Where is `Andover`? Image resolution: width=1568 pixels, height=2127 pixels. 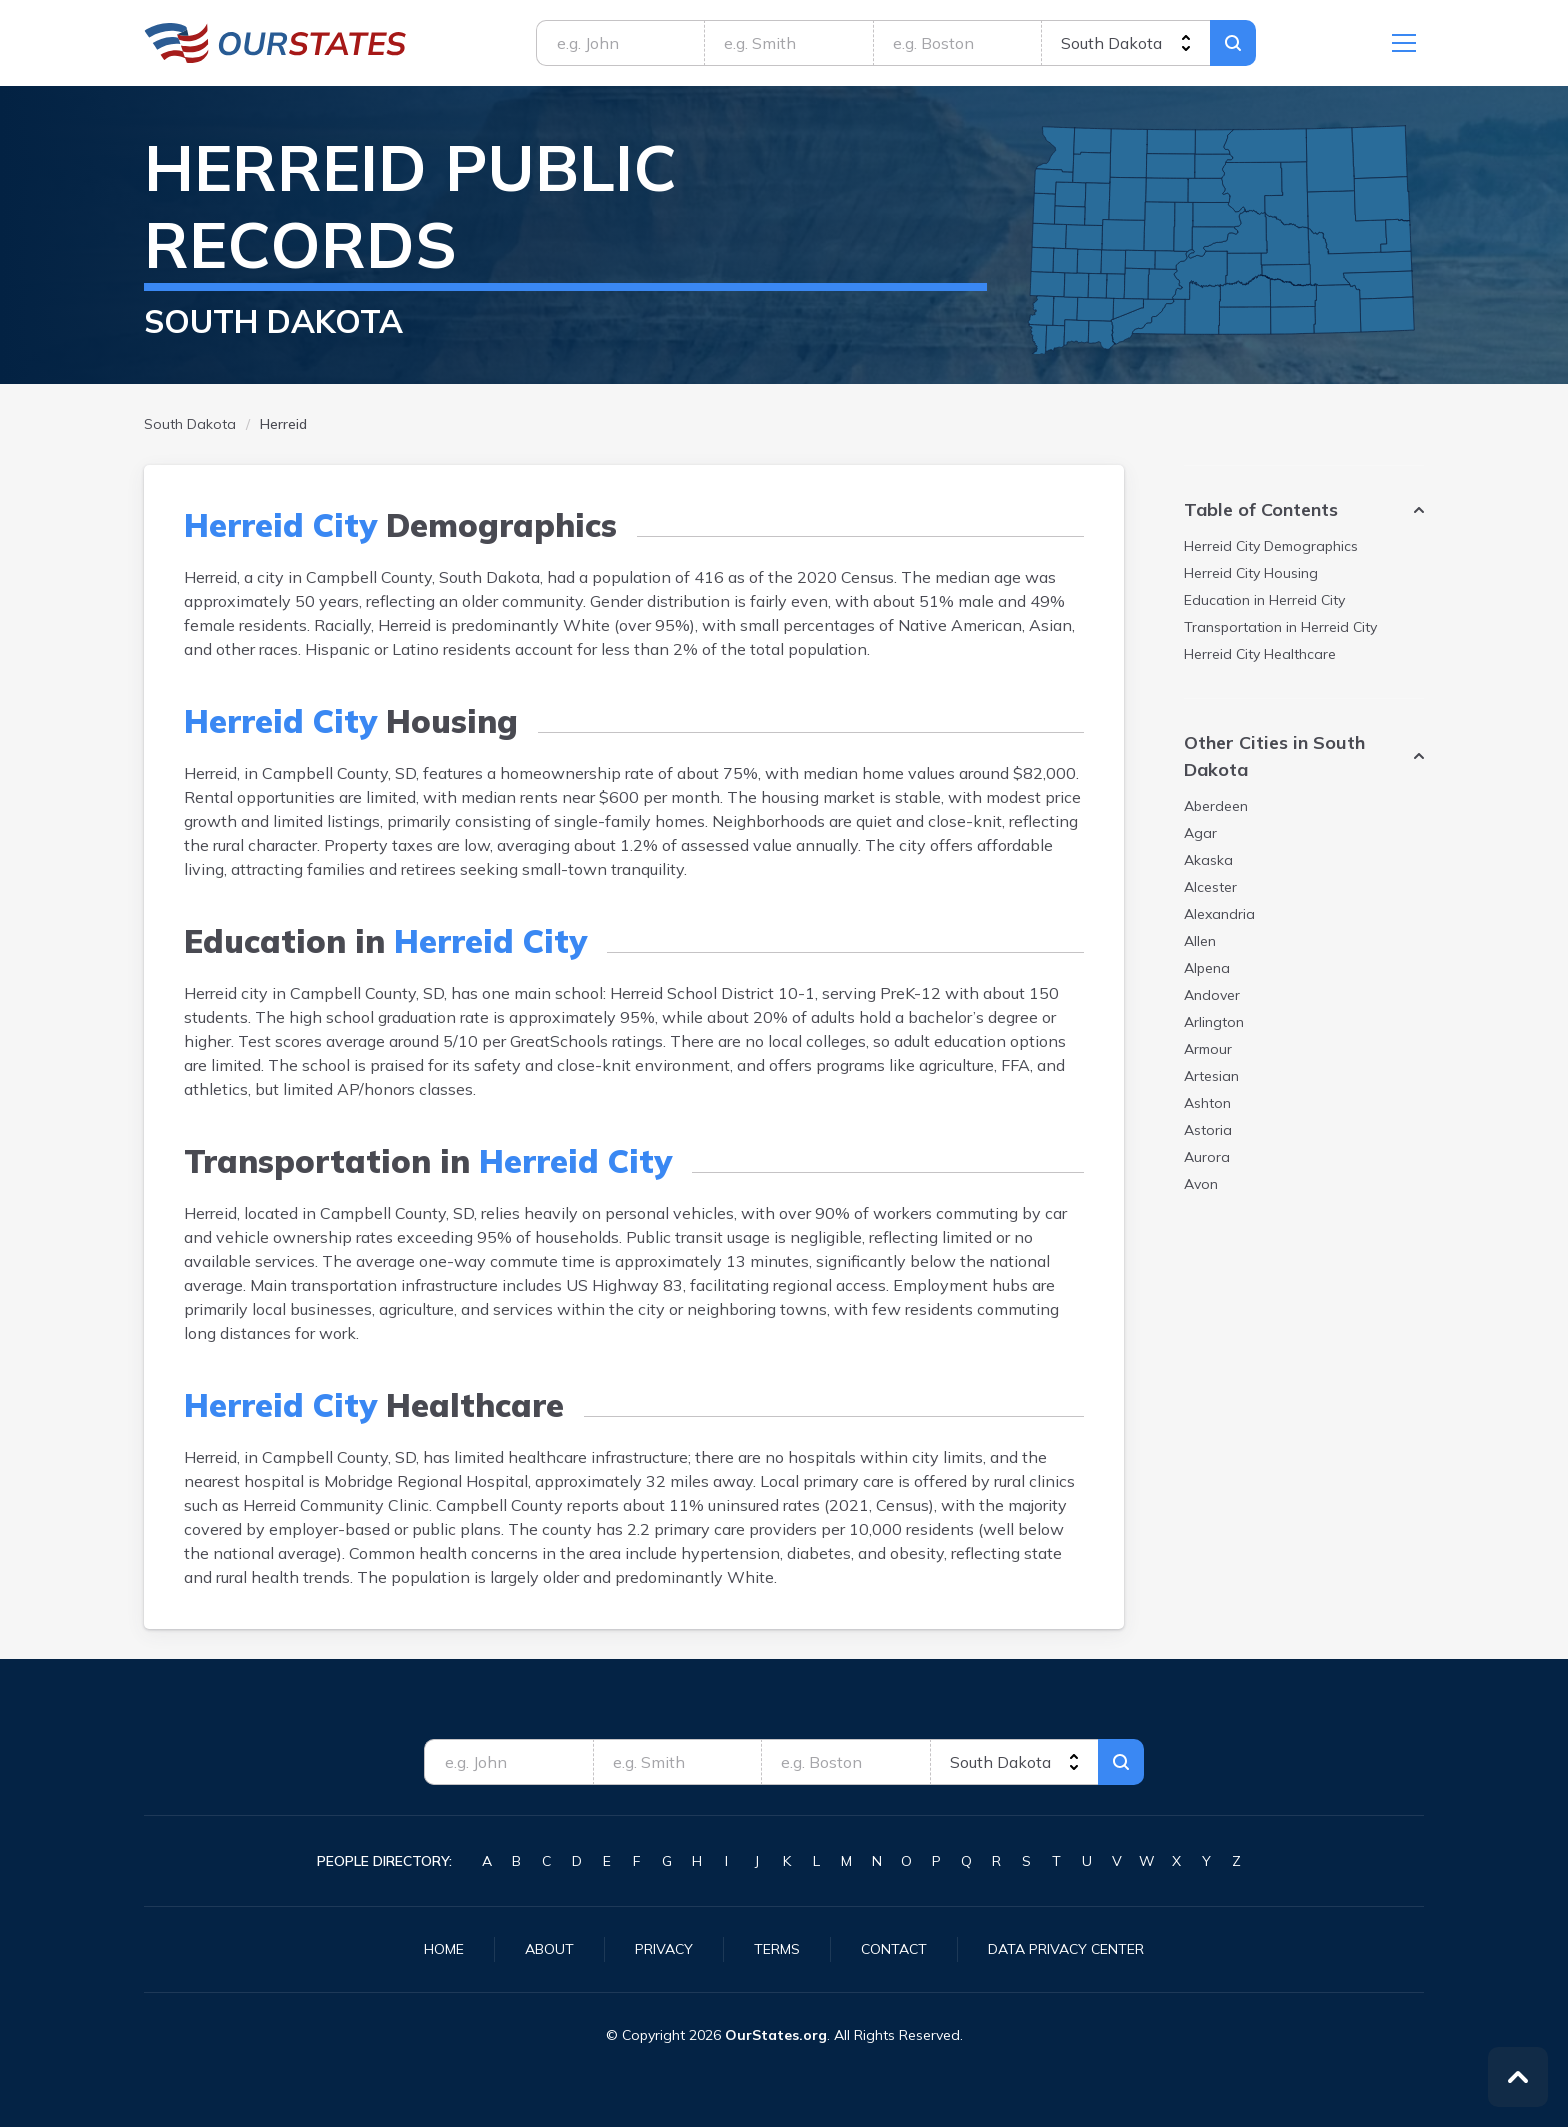 Andover is located at coordinates (1212, 995).